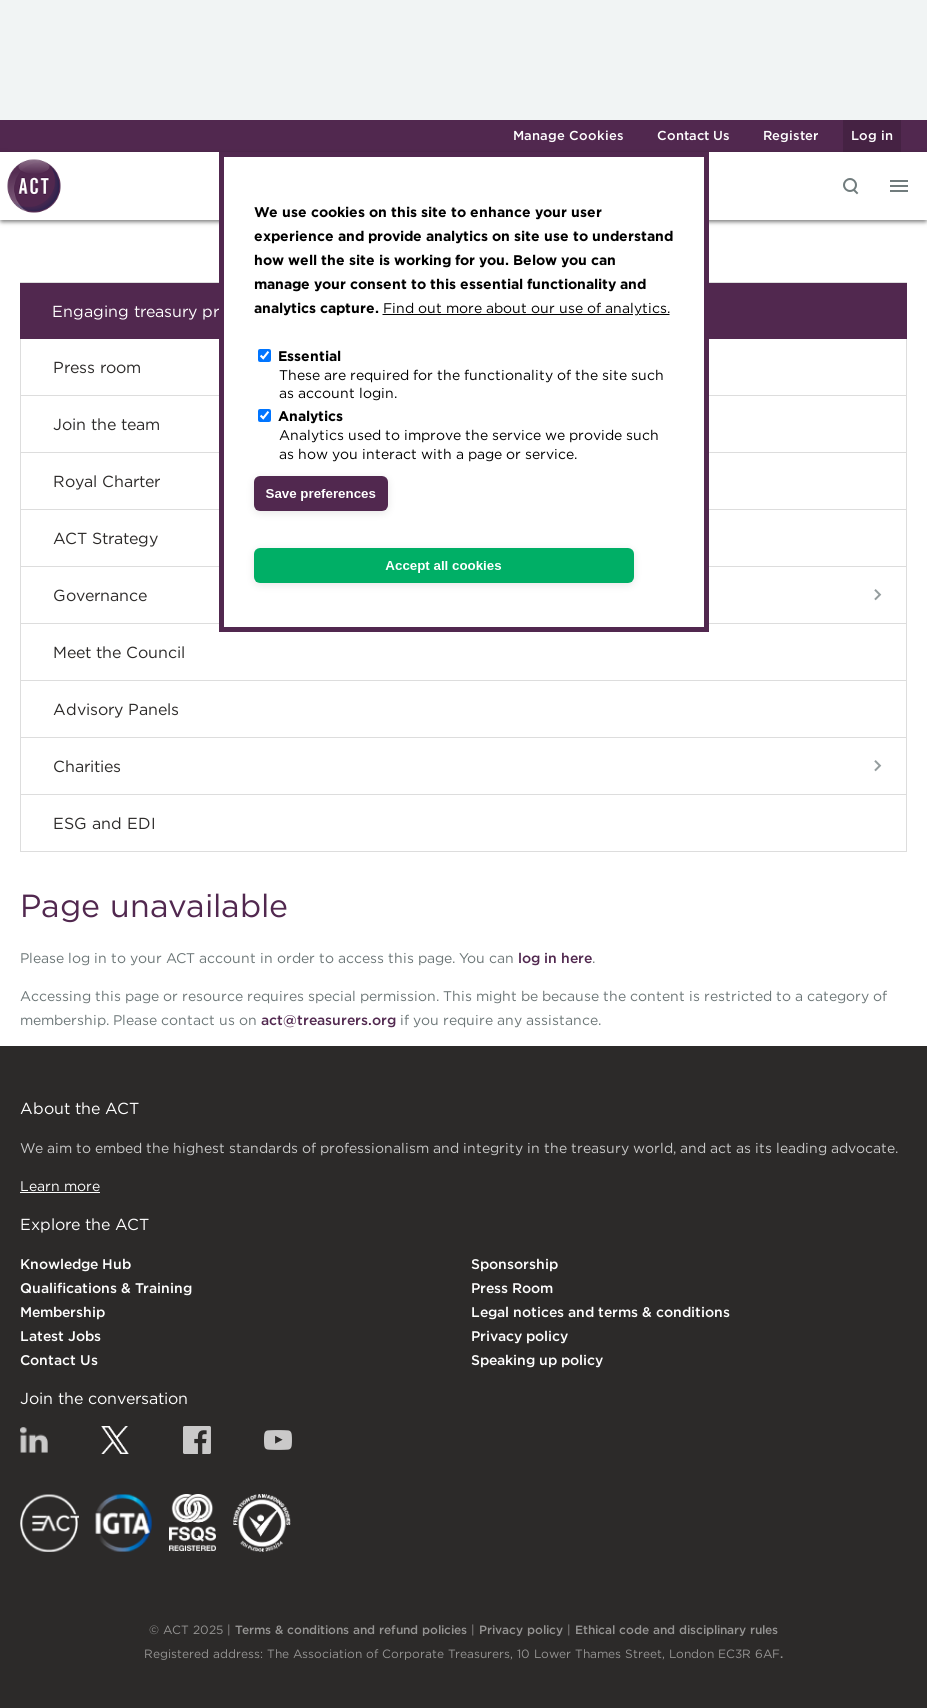  What do you see at coordinates (87, 766) in the screenshot?
I see `Charities` at bounding box center [87, 766].